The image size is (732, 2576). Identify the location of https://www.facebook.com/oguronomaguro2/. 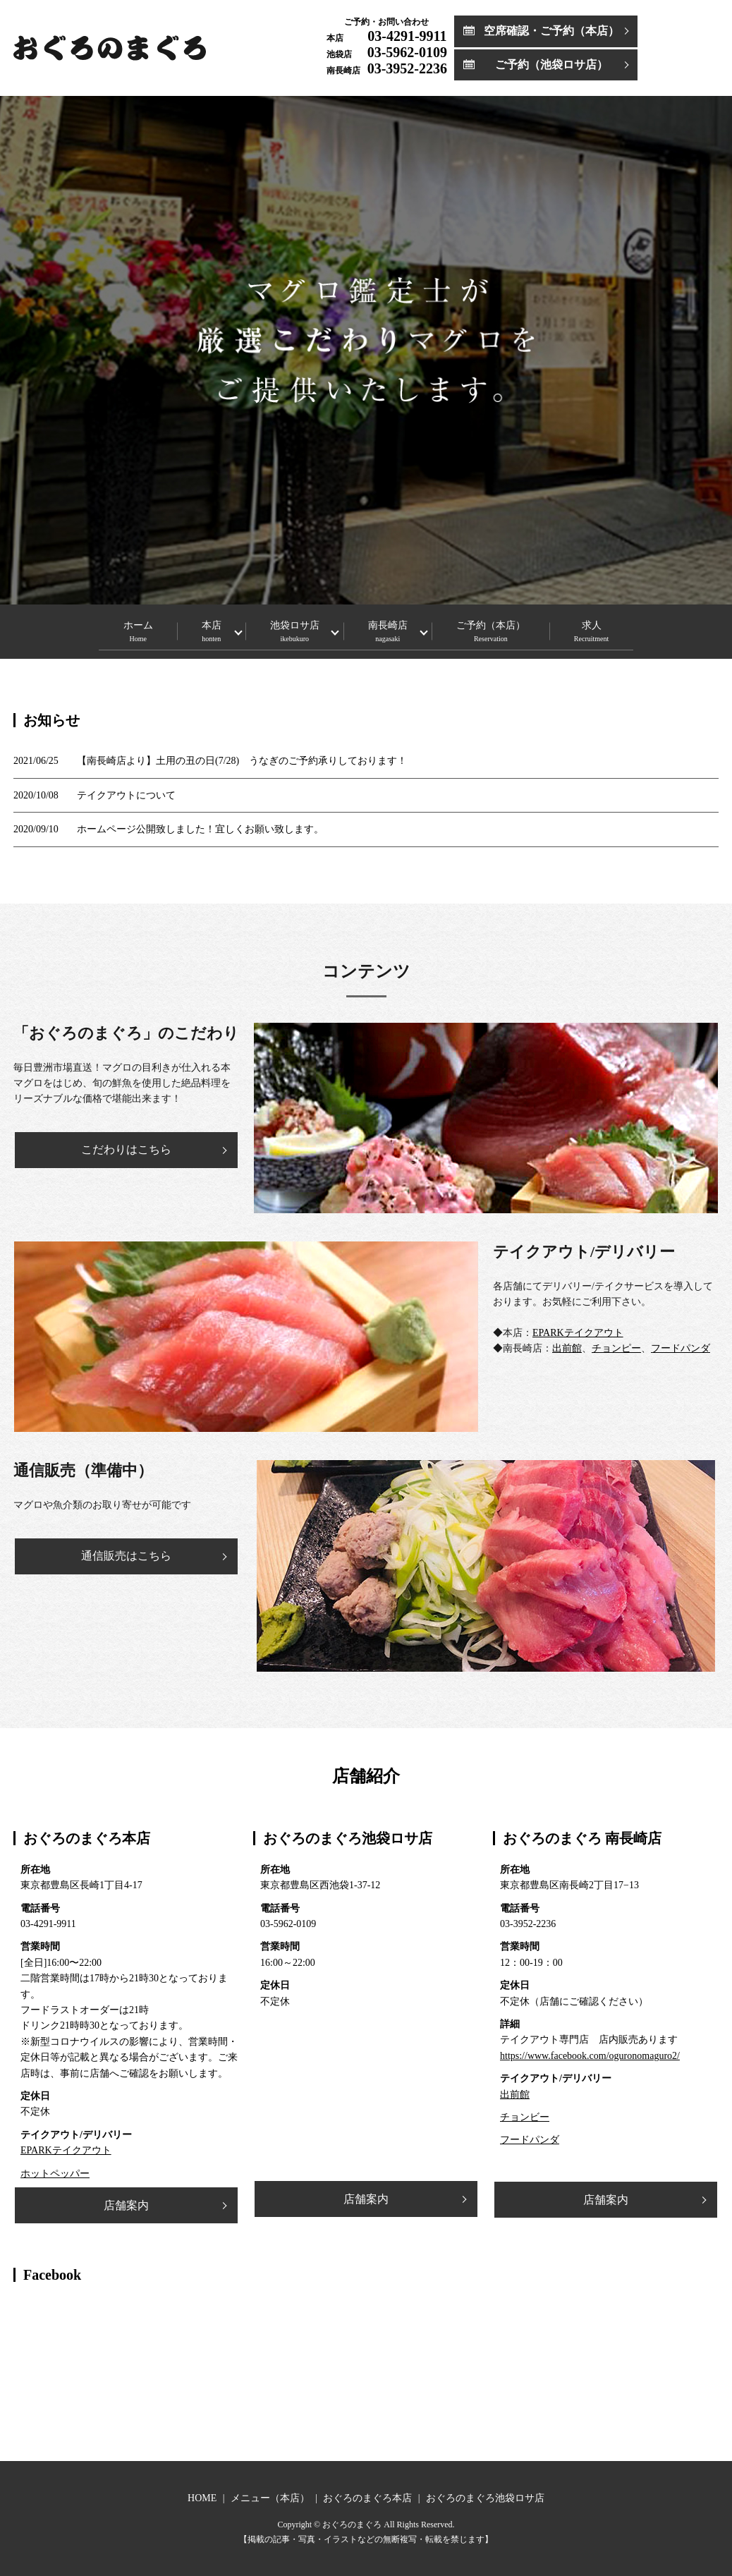
(590, 2056).